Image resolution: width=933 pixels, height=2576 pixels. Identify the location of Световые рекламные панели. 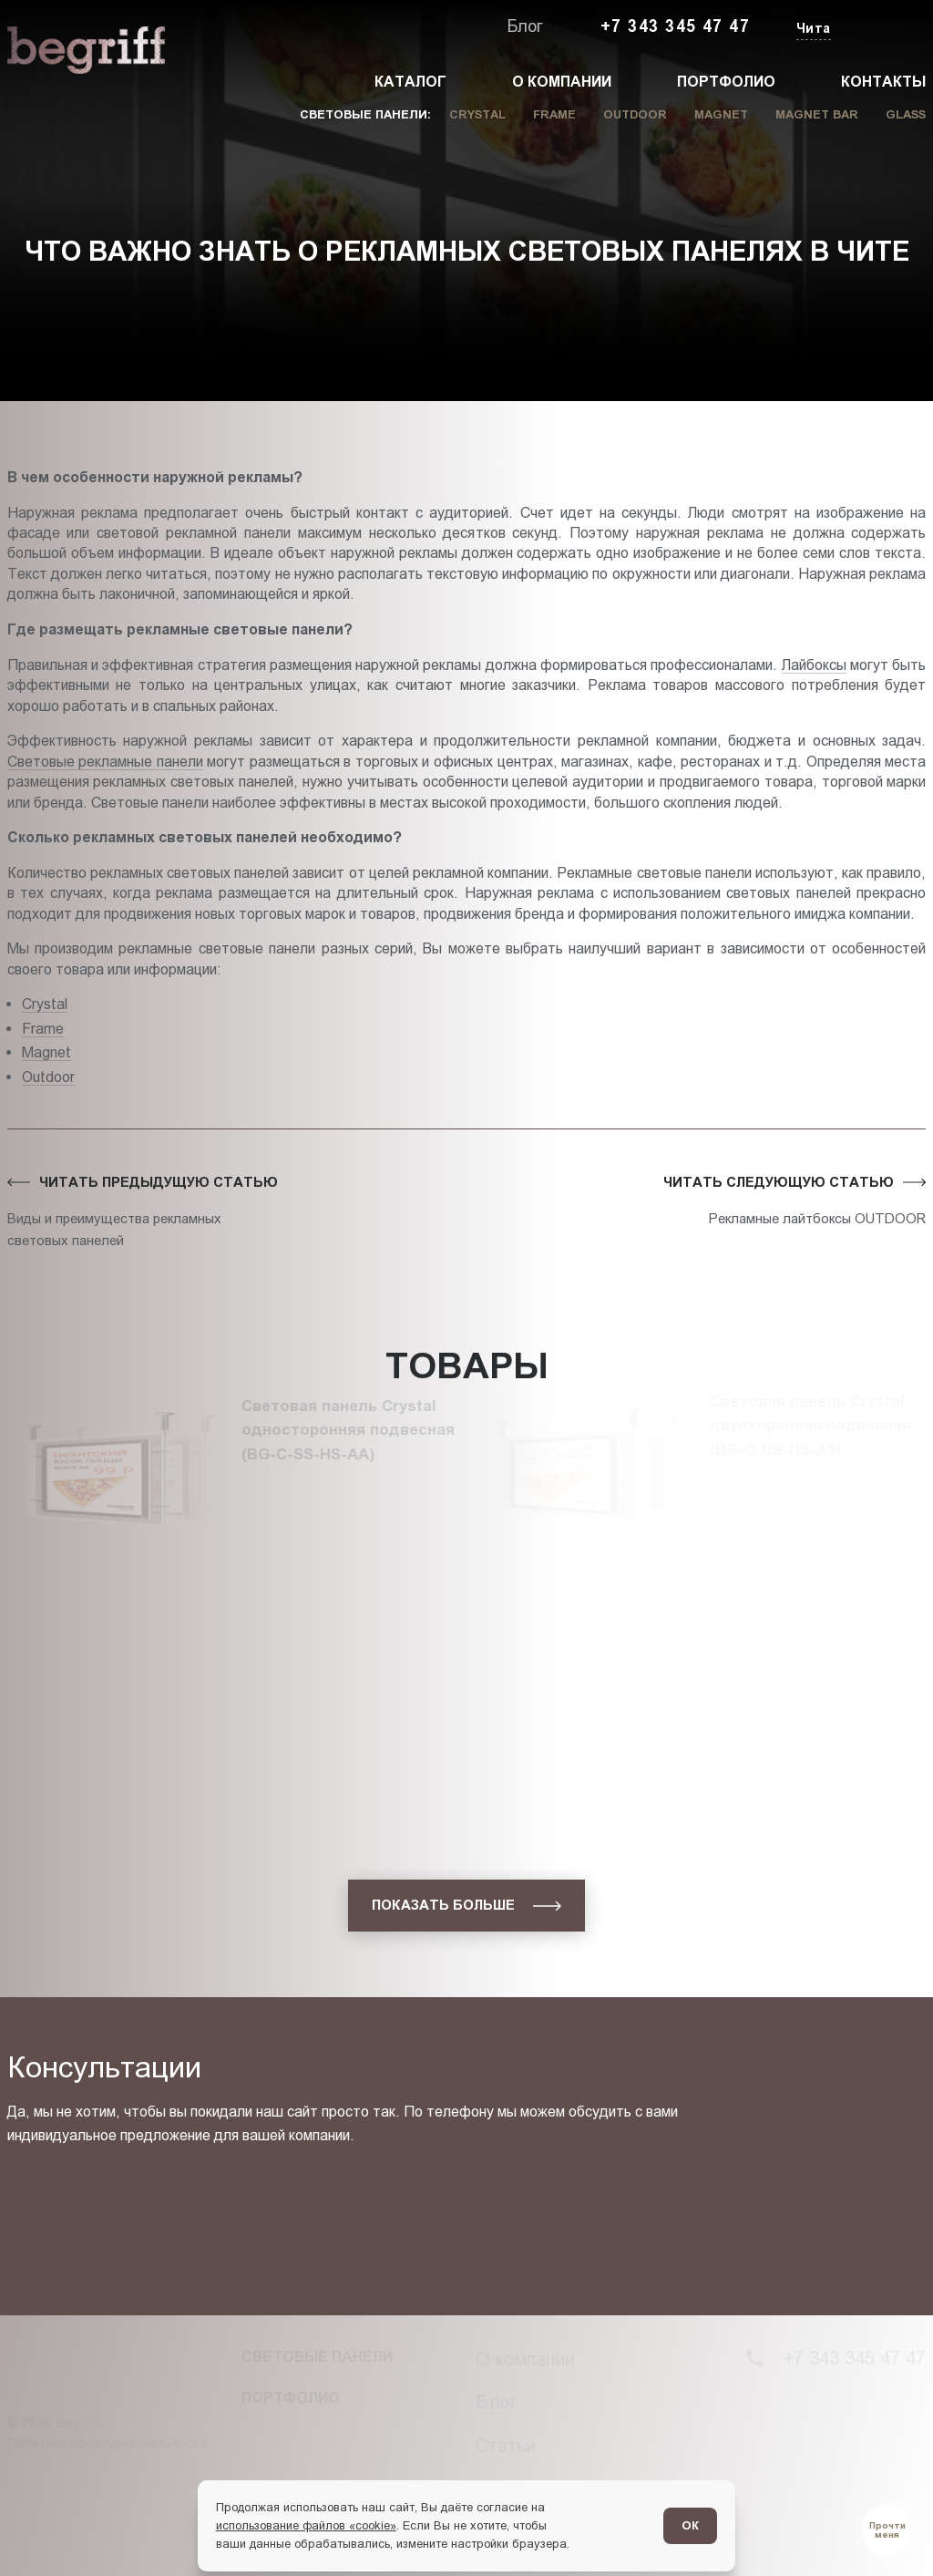
(105, 761).